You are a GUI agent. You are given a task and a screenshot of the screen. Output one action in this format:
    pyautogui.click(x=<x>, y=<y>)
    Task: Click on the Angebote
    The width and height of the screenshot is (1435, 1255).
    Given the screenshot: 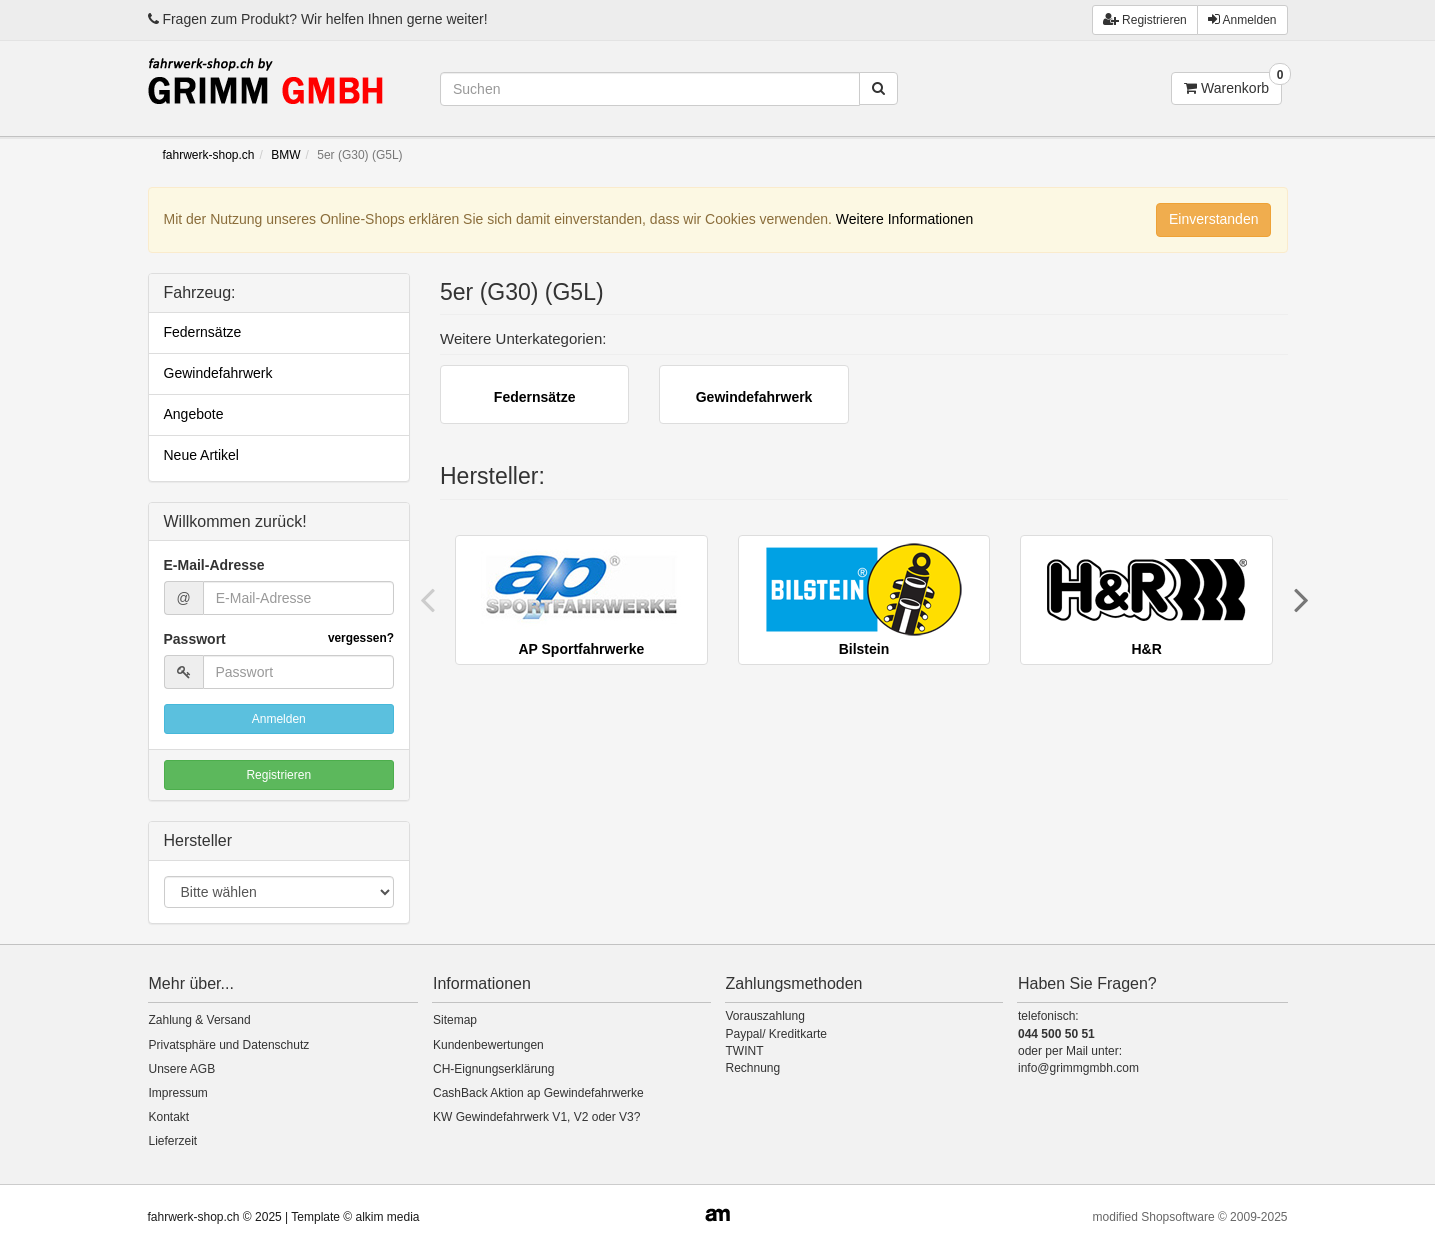 What is the action you would take?
    pyautogui.click(x=194, y=414)
    